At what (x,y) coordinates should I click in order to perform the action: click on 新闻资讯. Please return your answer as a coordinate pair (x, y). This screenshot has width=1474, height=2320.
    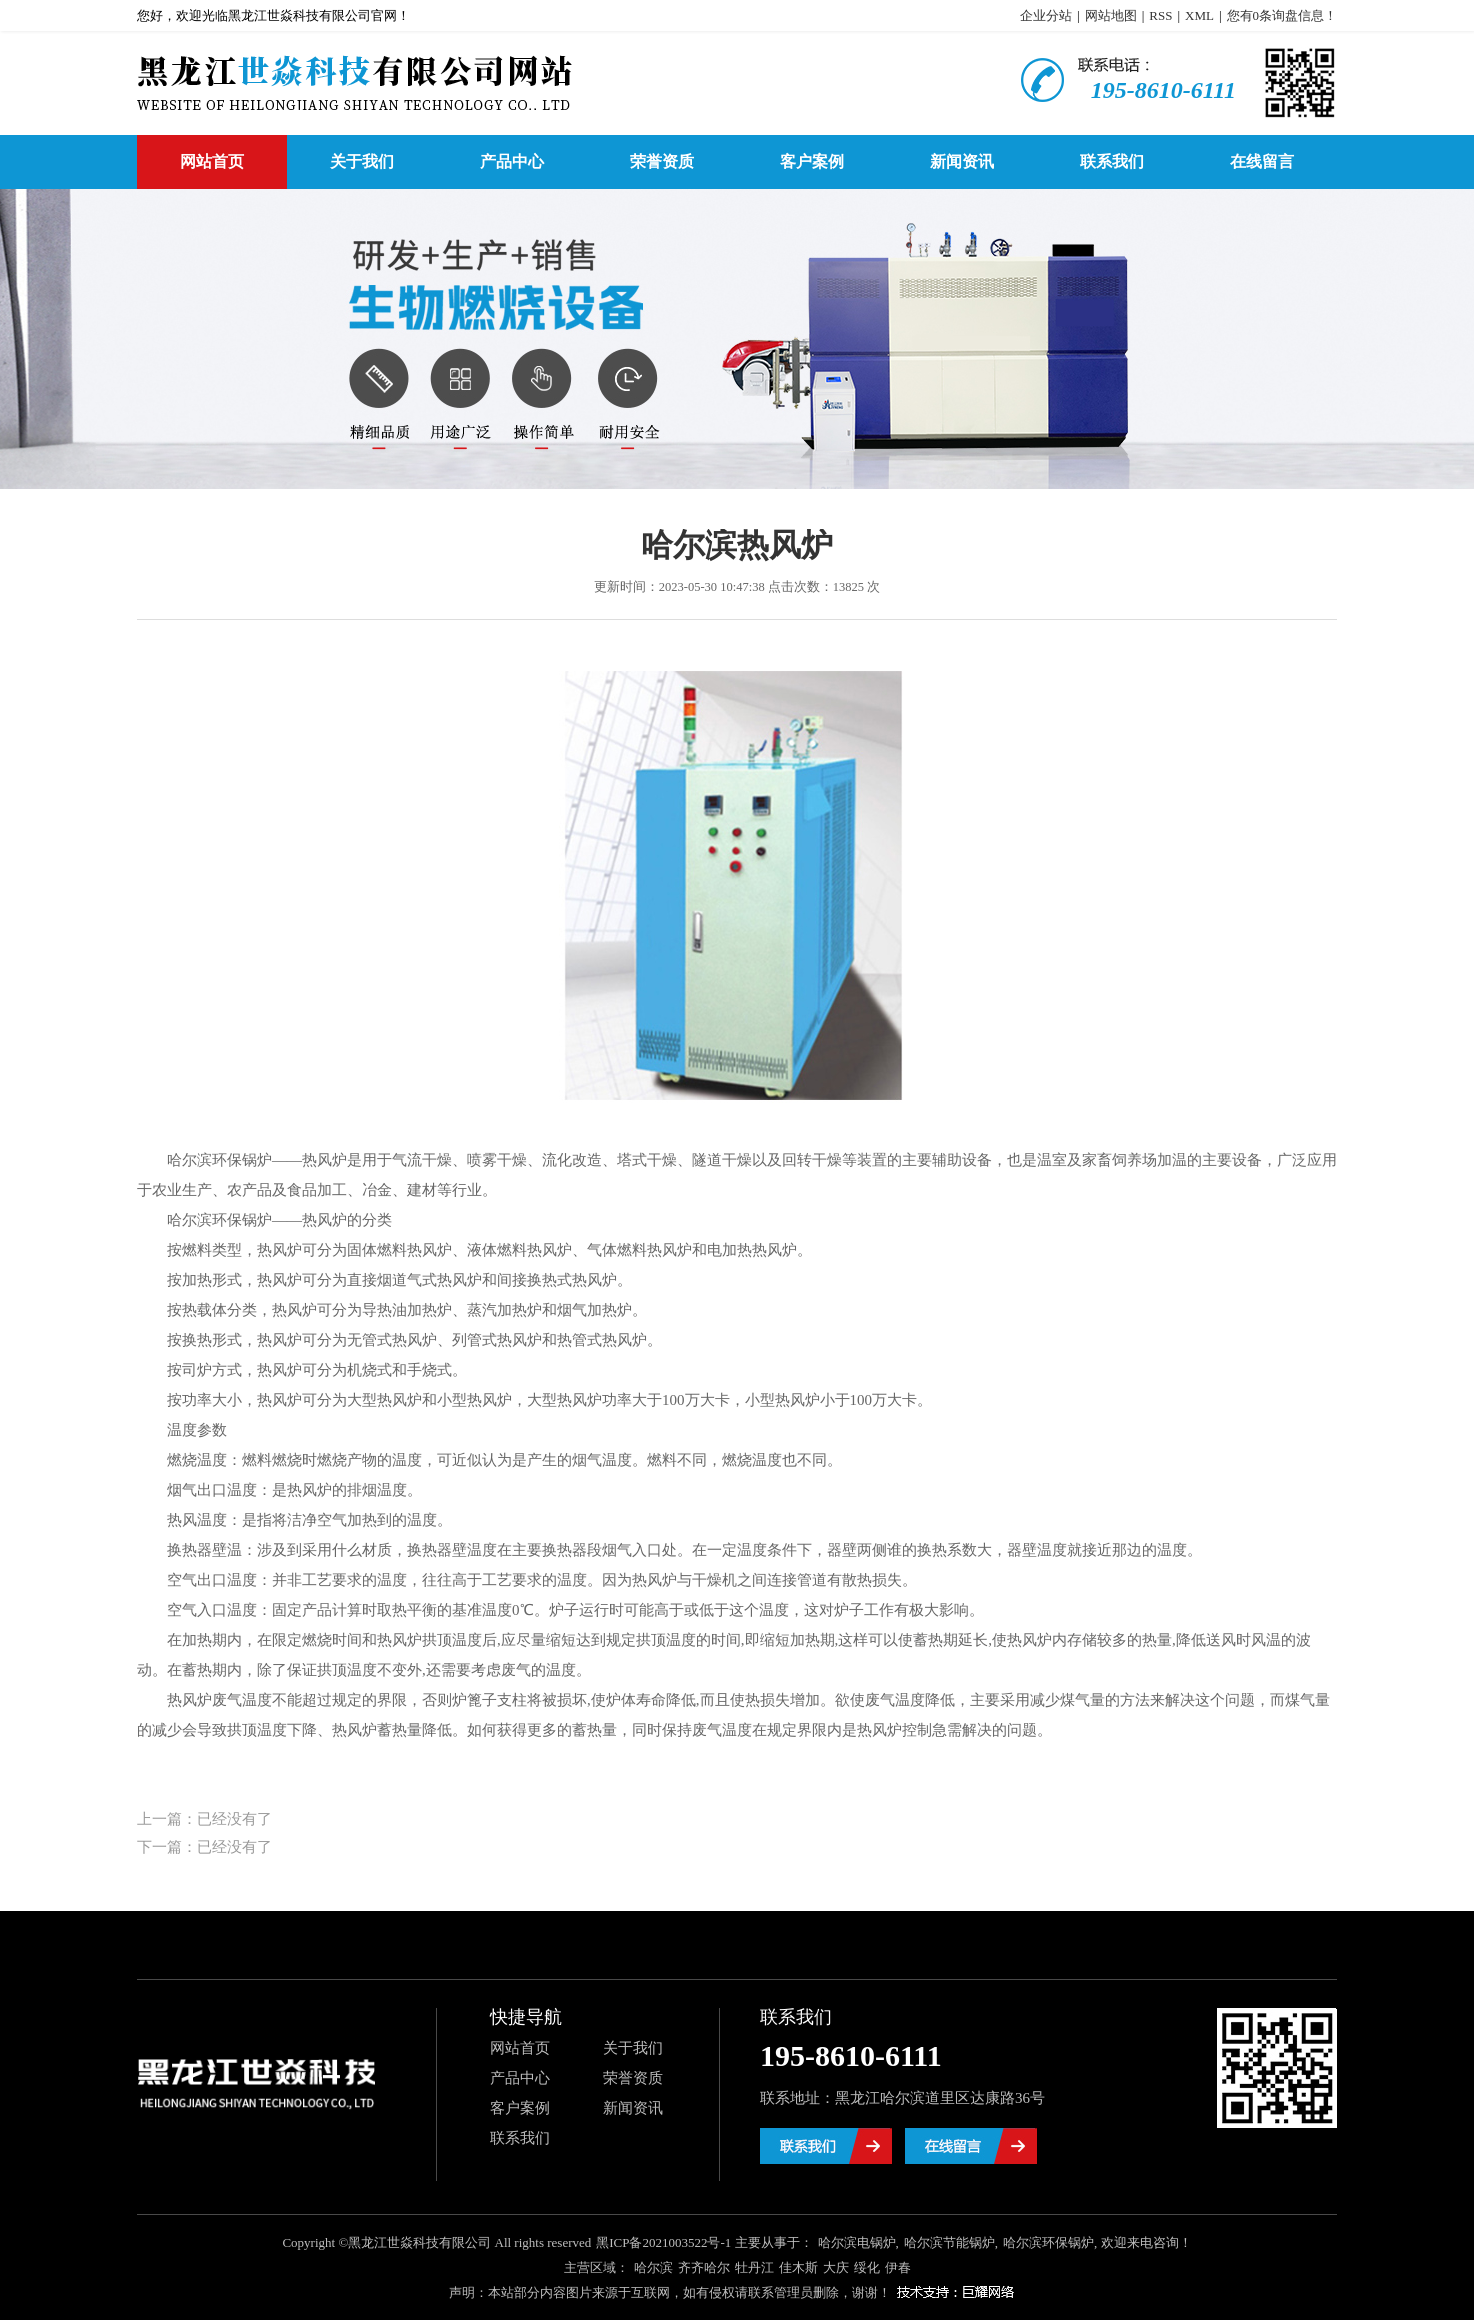
    Looking at the image, I should click on (962, 161).